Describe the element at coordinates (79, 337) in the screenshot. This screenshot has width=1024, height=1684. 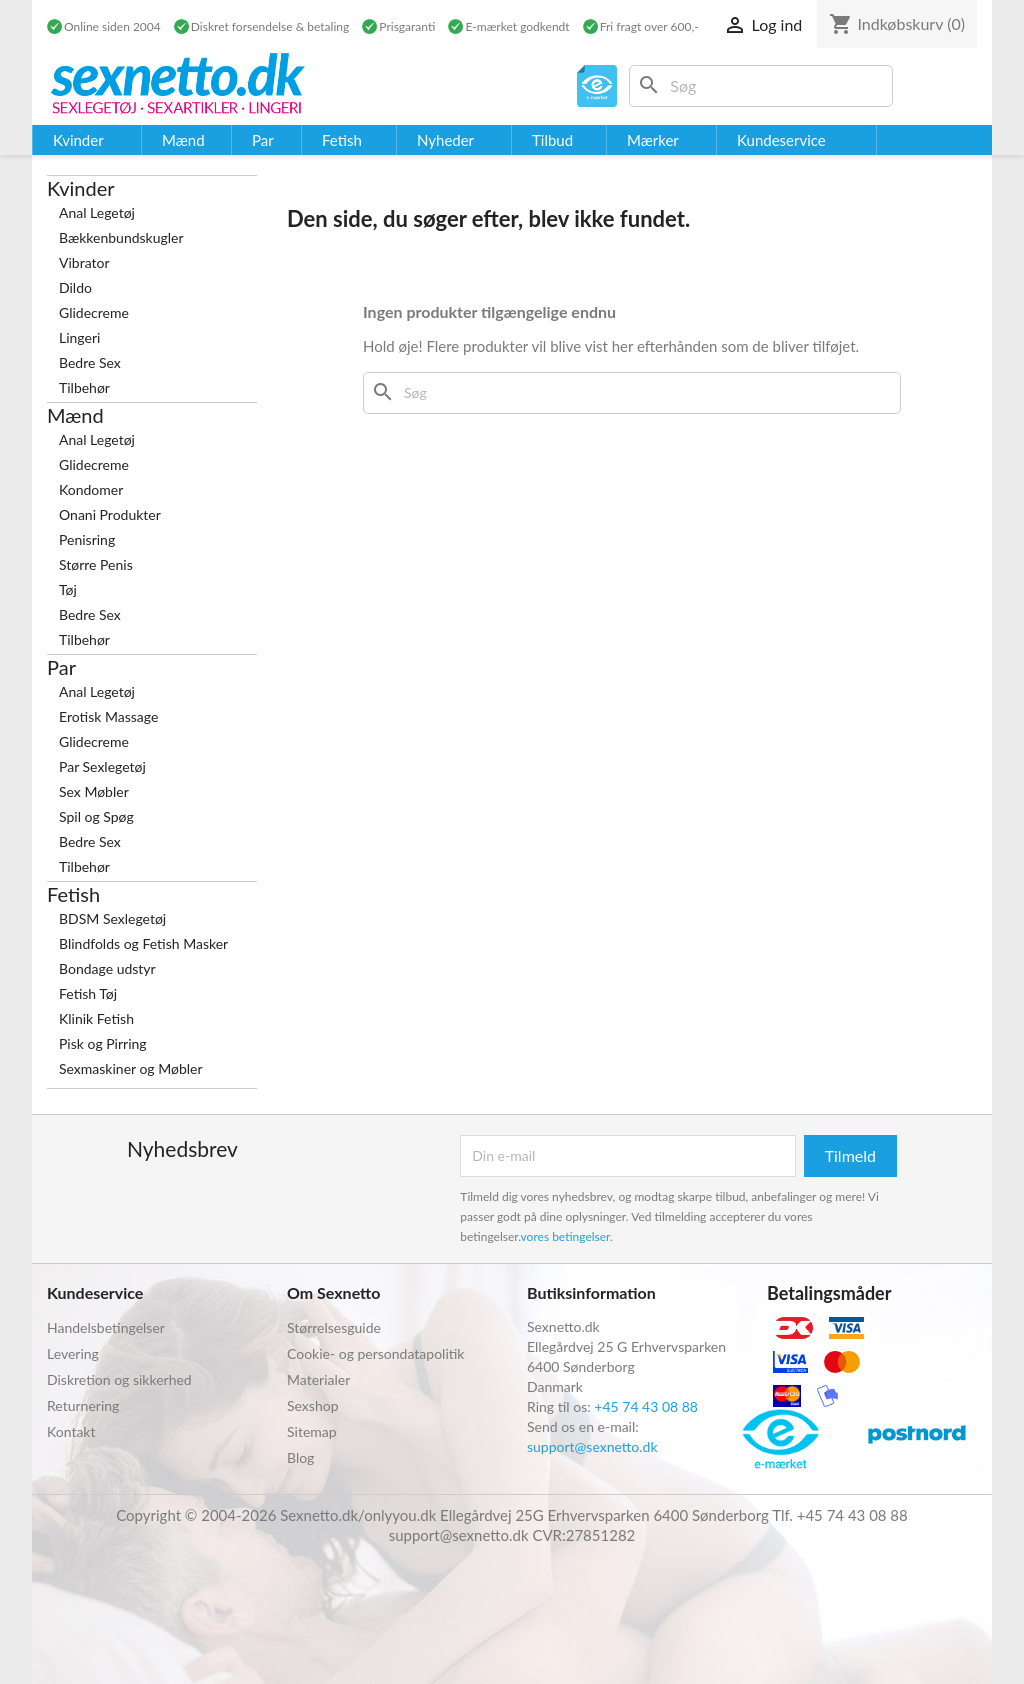
I see `Lingeri` at that location.